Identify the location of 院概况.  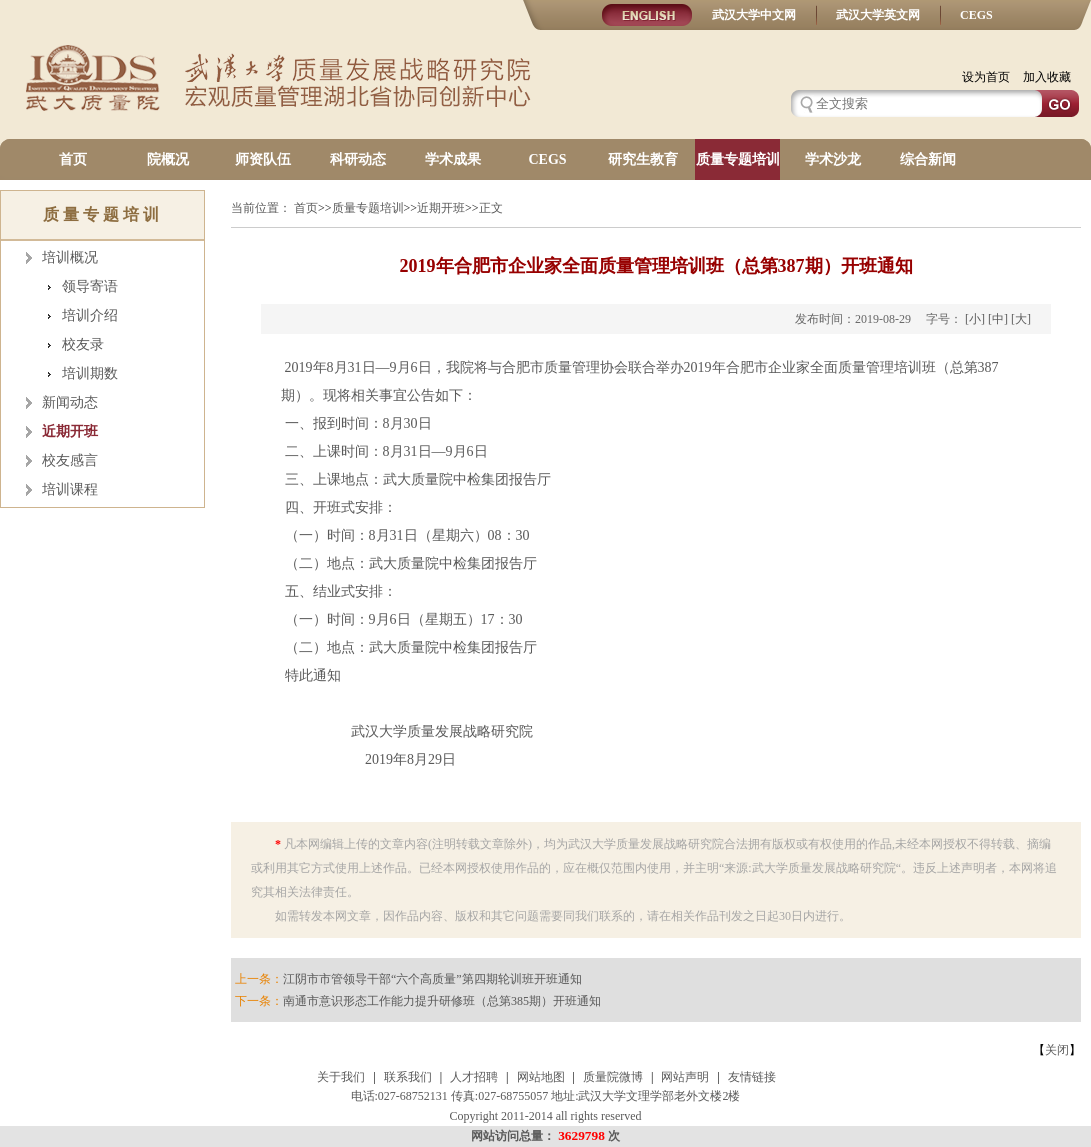
(168, 159).